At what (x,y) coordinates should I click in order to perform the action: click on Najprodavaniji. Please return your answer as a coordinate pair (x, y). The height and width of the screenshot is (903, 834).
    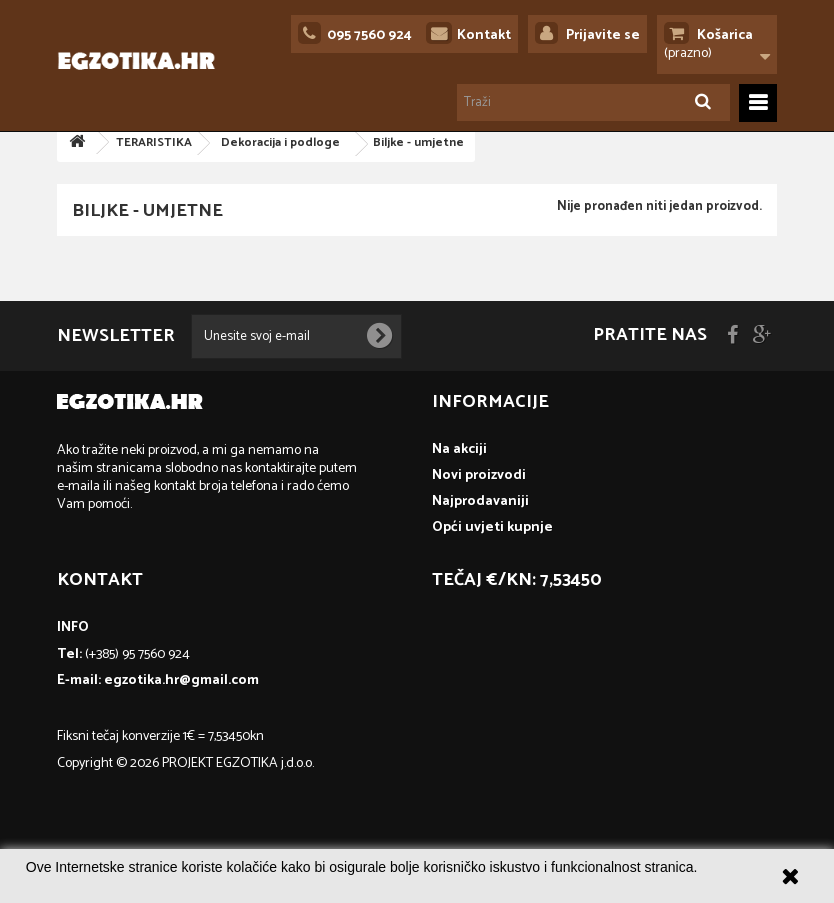
    Looking at the image, I should click on (480, 501).